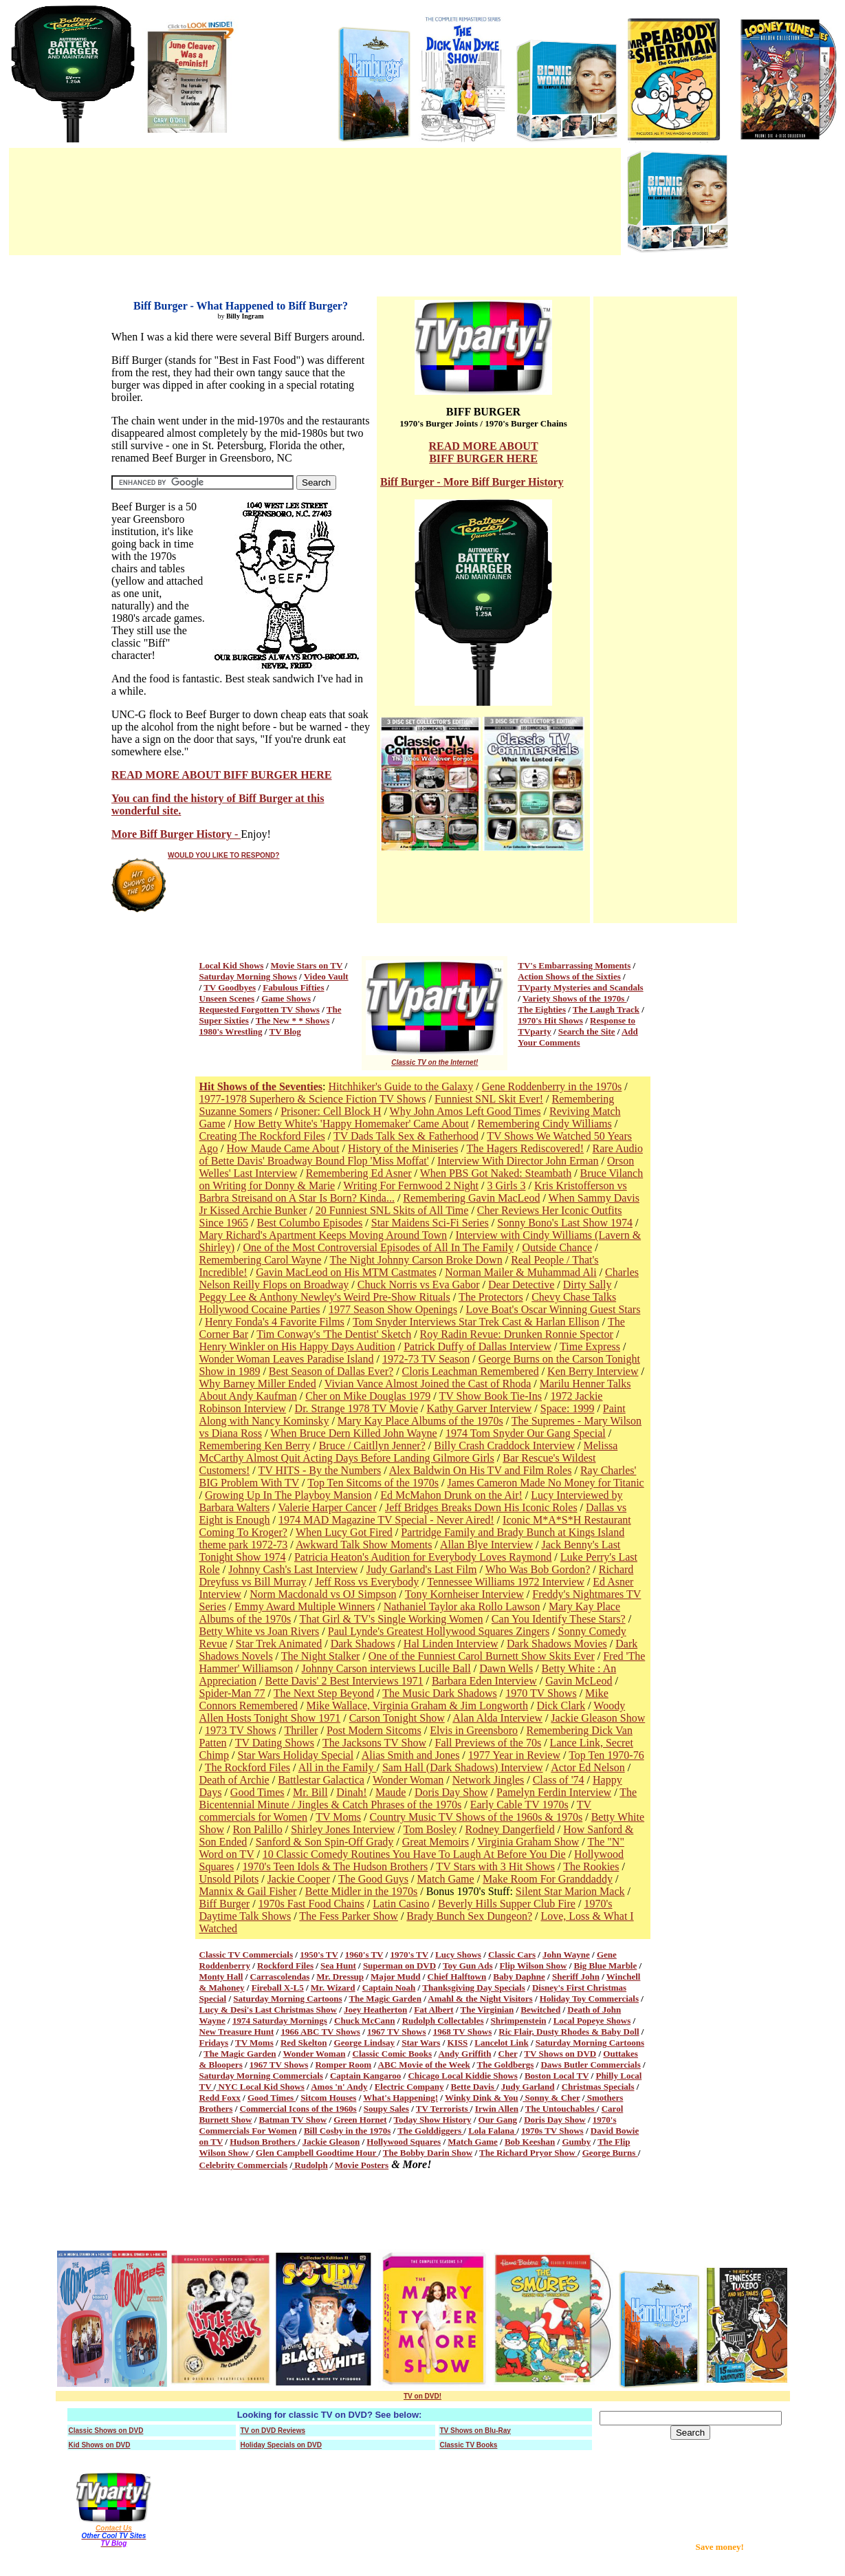 The width and height of the screenshot is (845, 2576). What do you see at coordinates (310, 1223) in the screenshot?
I see `Best Columbo Episodes` at bounding box center [310, 1223].